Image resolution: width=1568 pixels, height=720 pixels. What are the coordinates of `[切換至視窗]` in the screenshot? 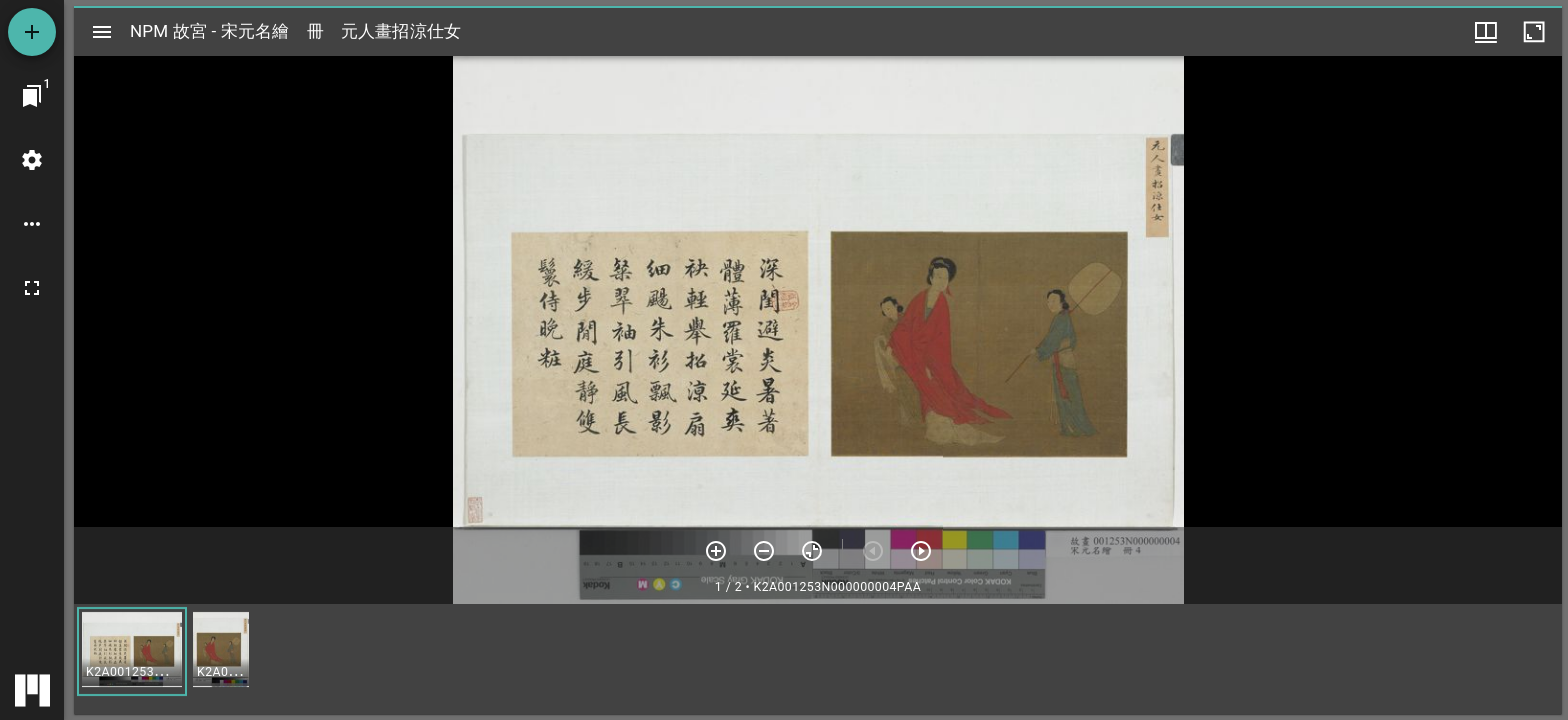 It's located at (32, 96).